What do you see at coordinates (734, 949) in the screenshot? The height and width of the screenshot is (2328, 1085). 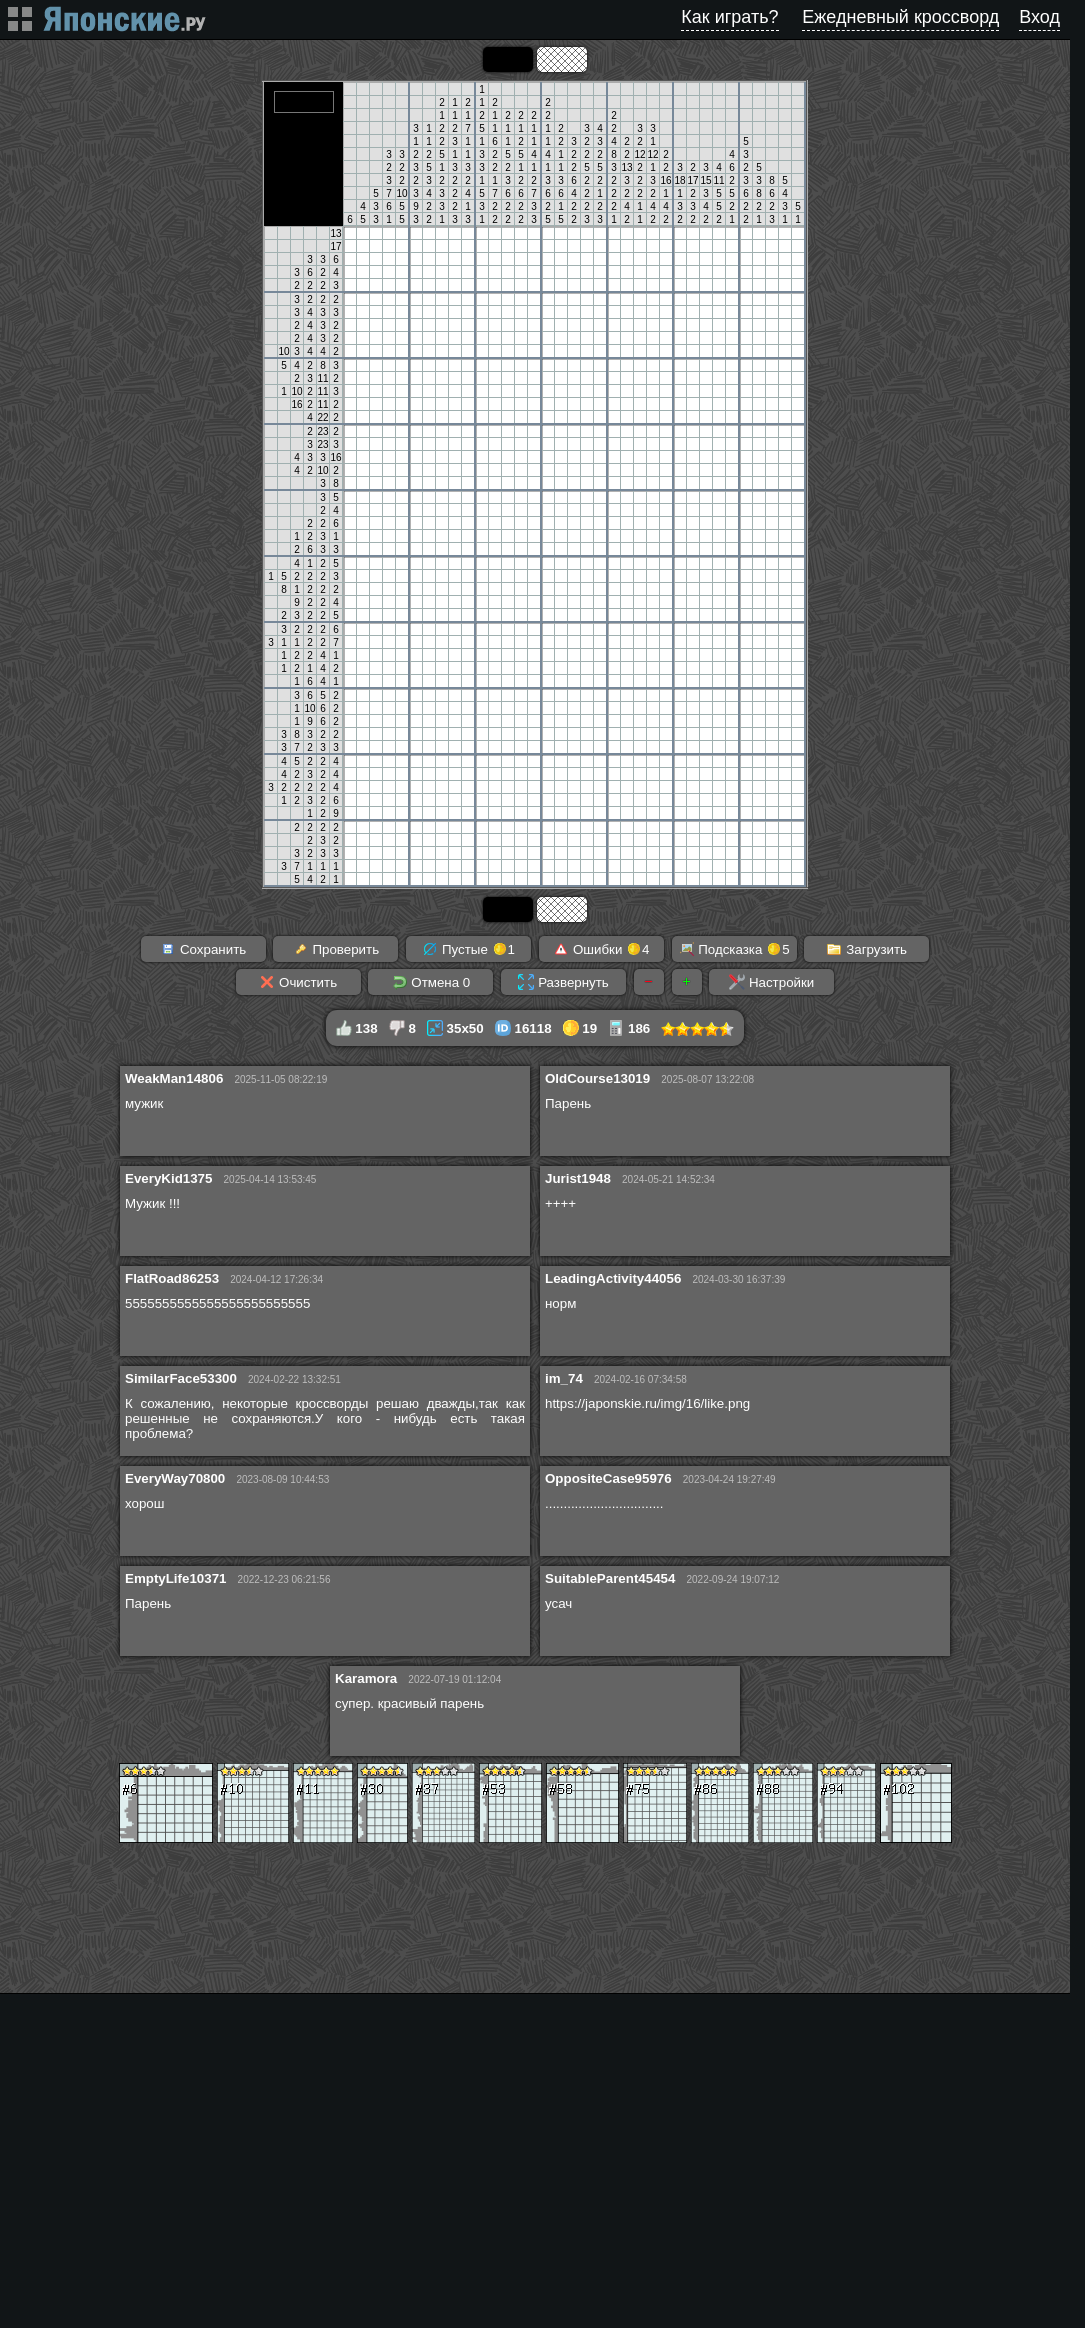 I see `Подсказка` at bounding box center [734, 949].